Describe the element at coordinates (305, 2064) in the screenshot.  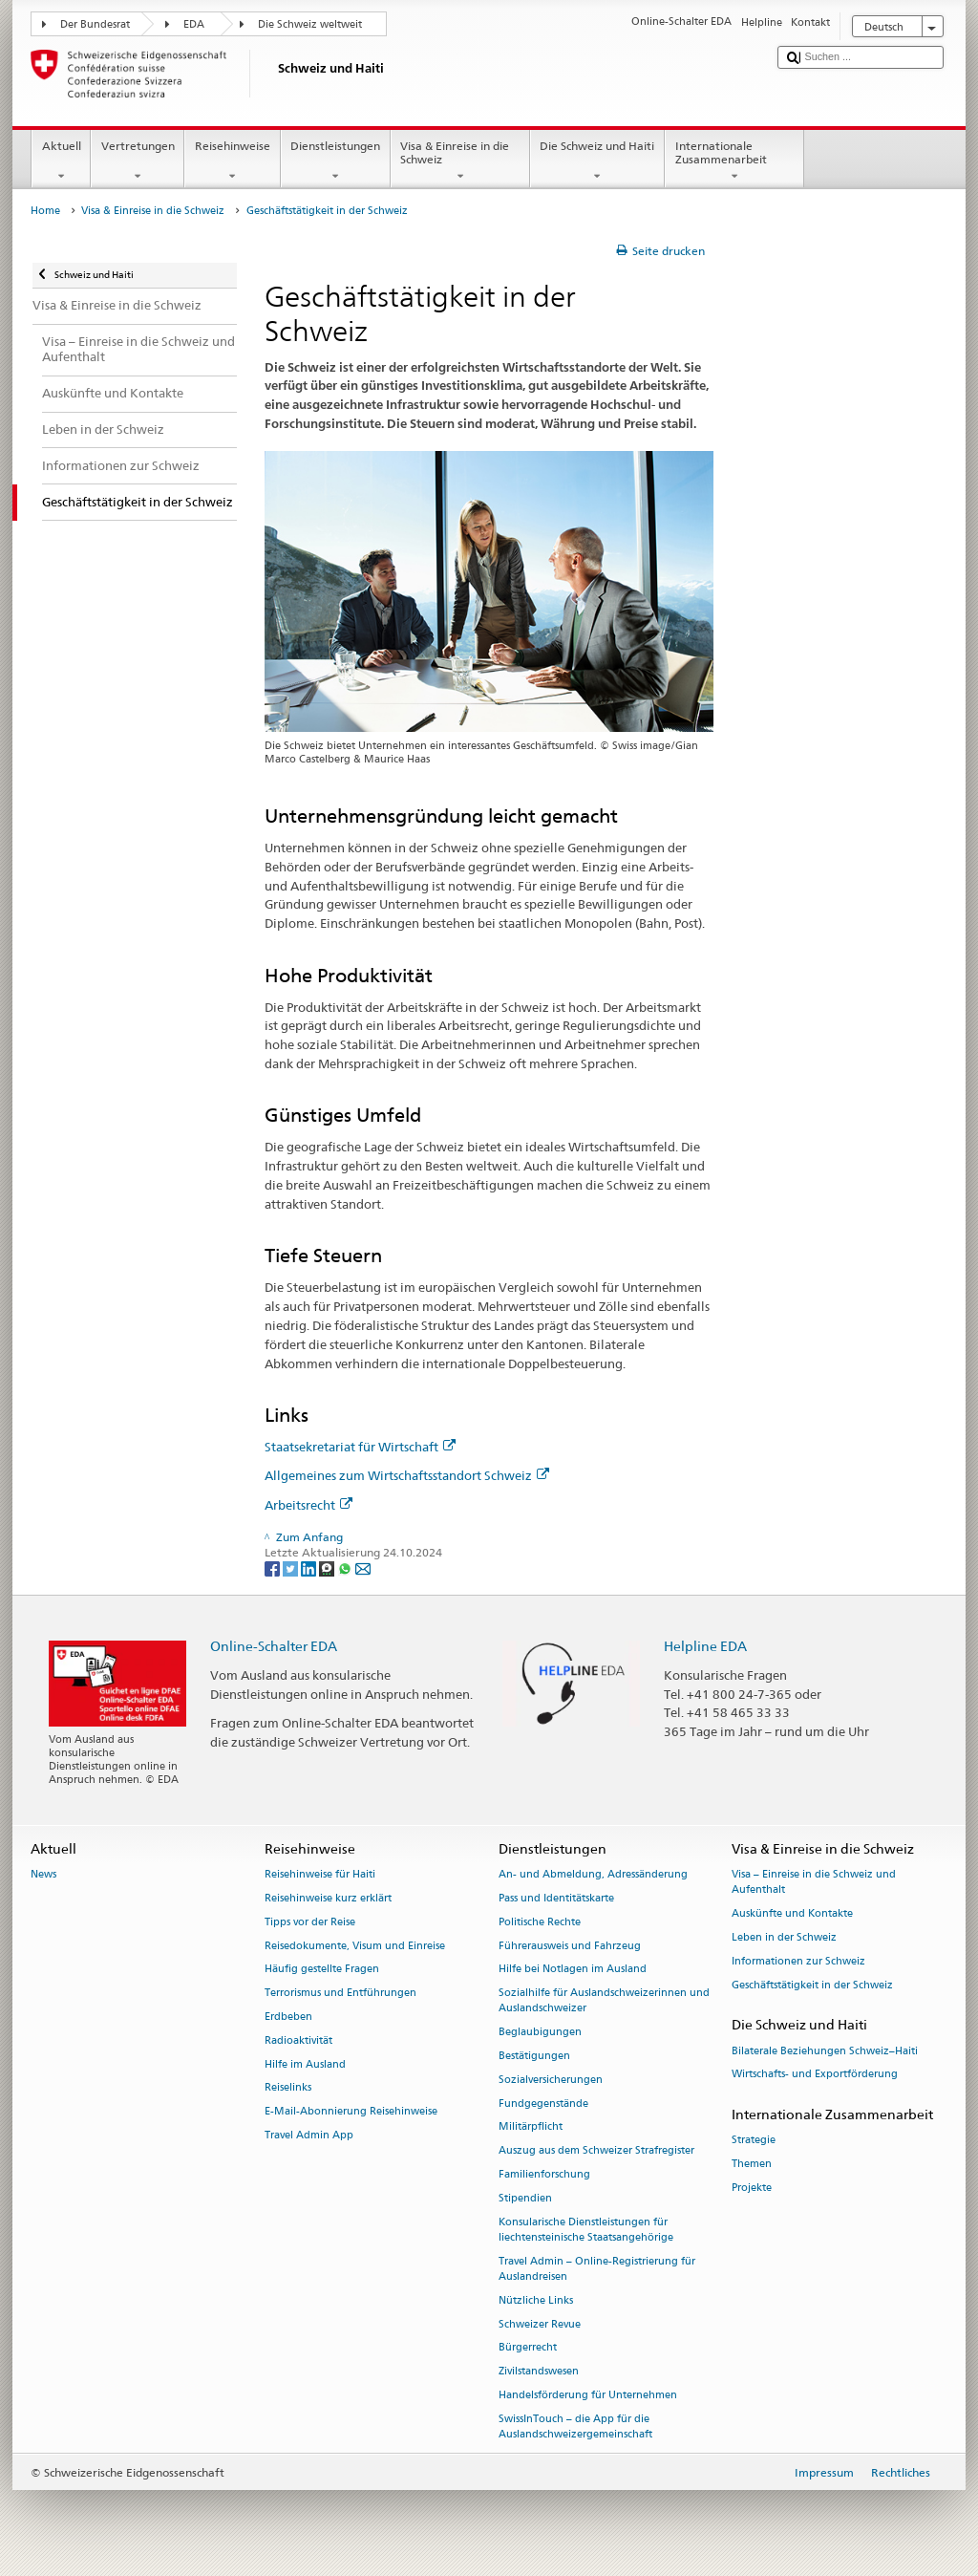
I see `Hilfe im Ausland` at that location.